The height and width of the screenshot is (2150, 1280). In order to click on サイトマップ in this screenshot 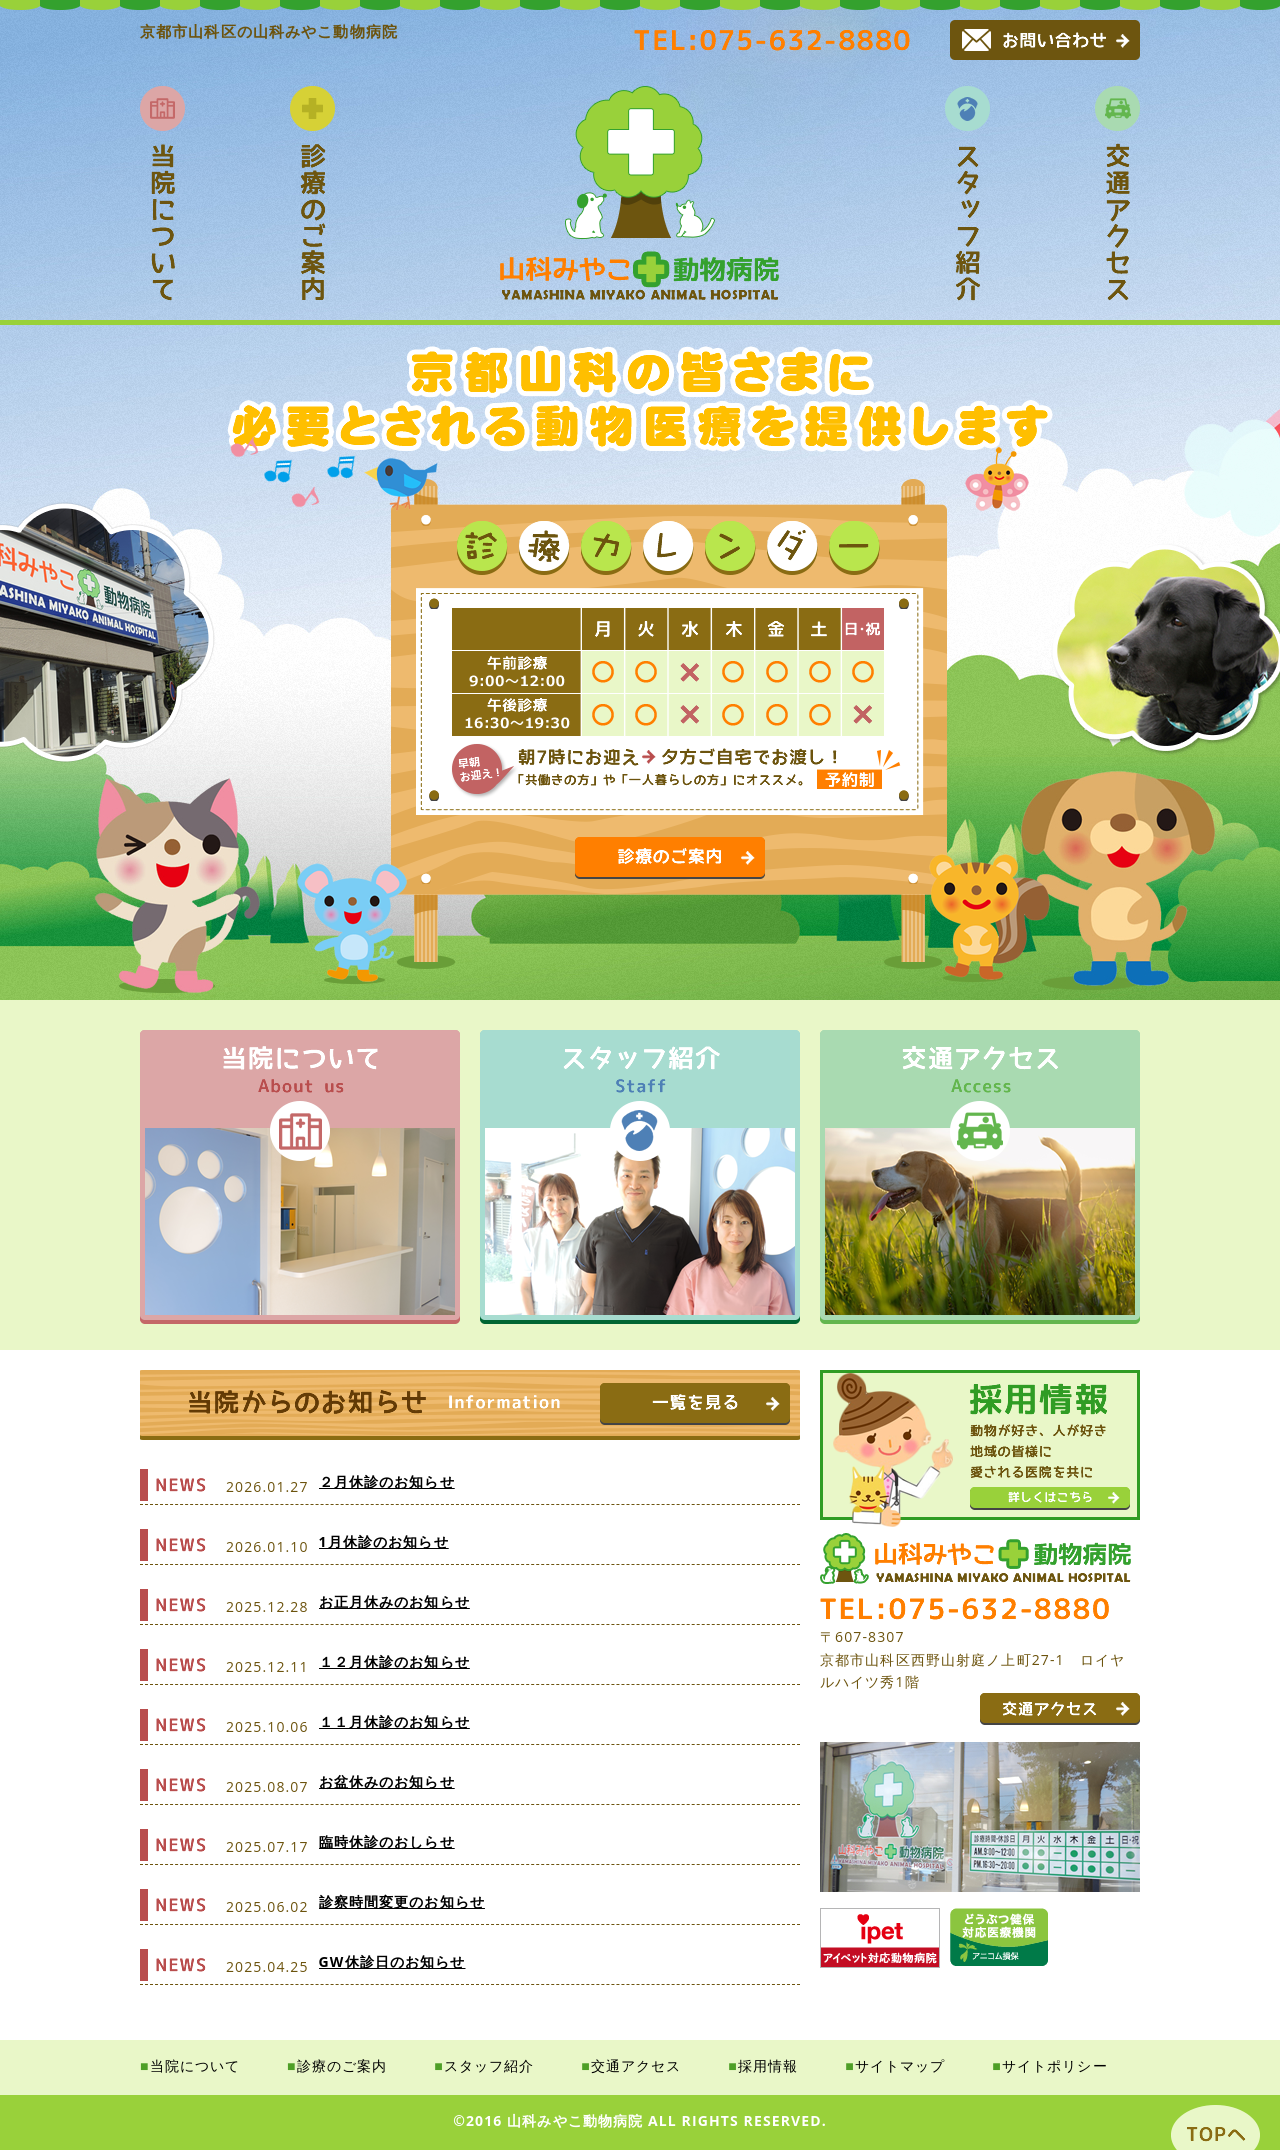, I will do `click(900, 2065)`.